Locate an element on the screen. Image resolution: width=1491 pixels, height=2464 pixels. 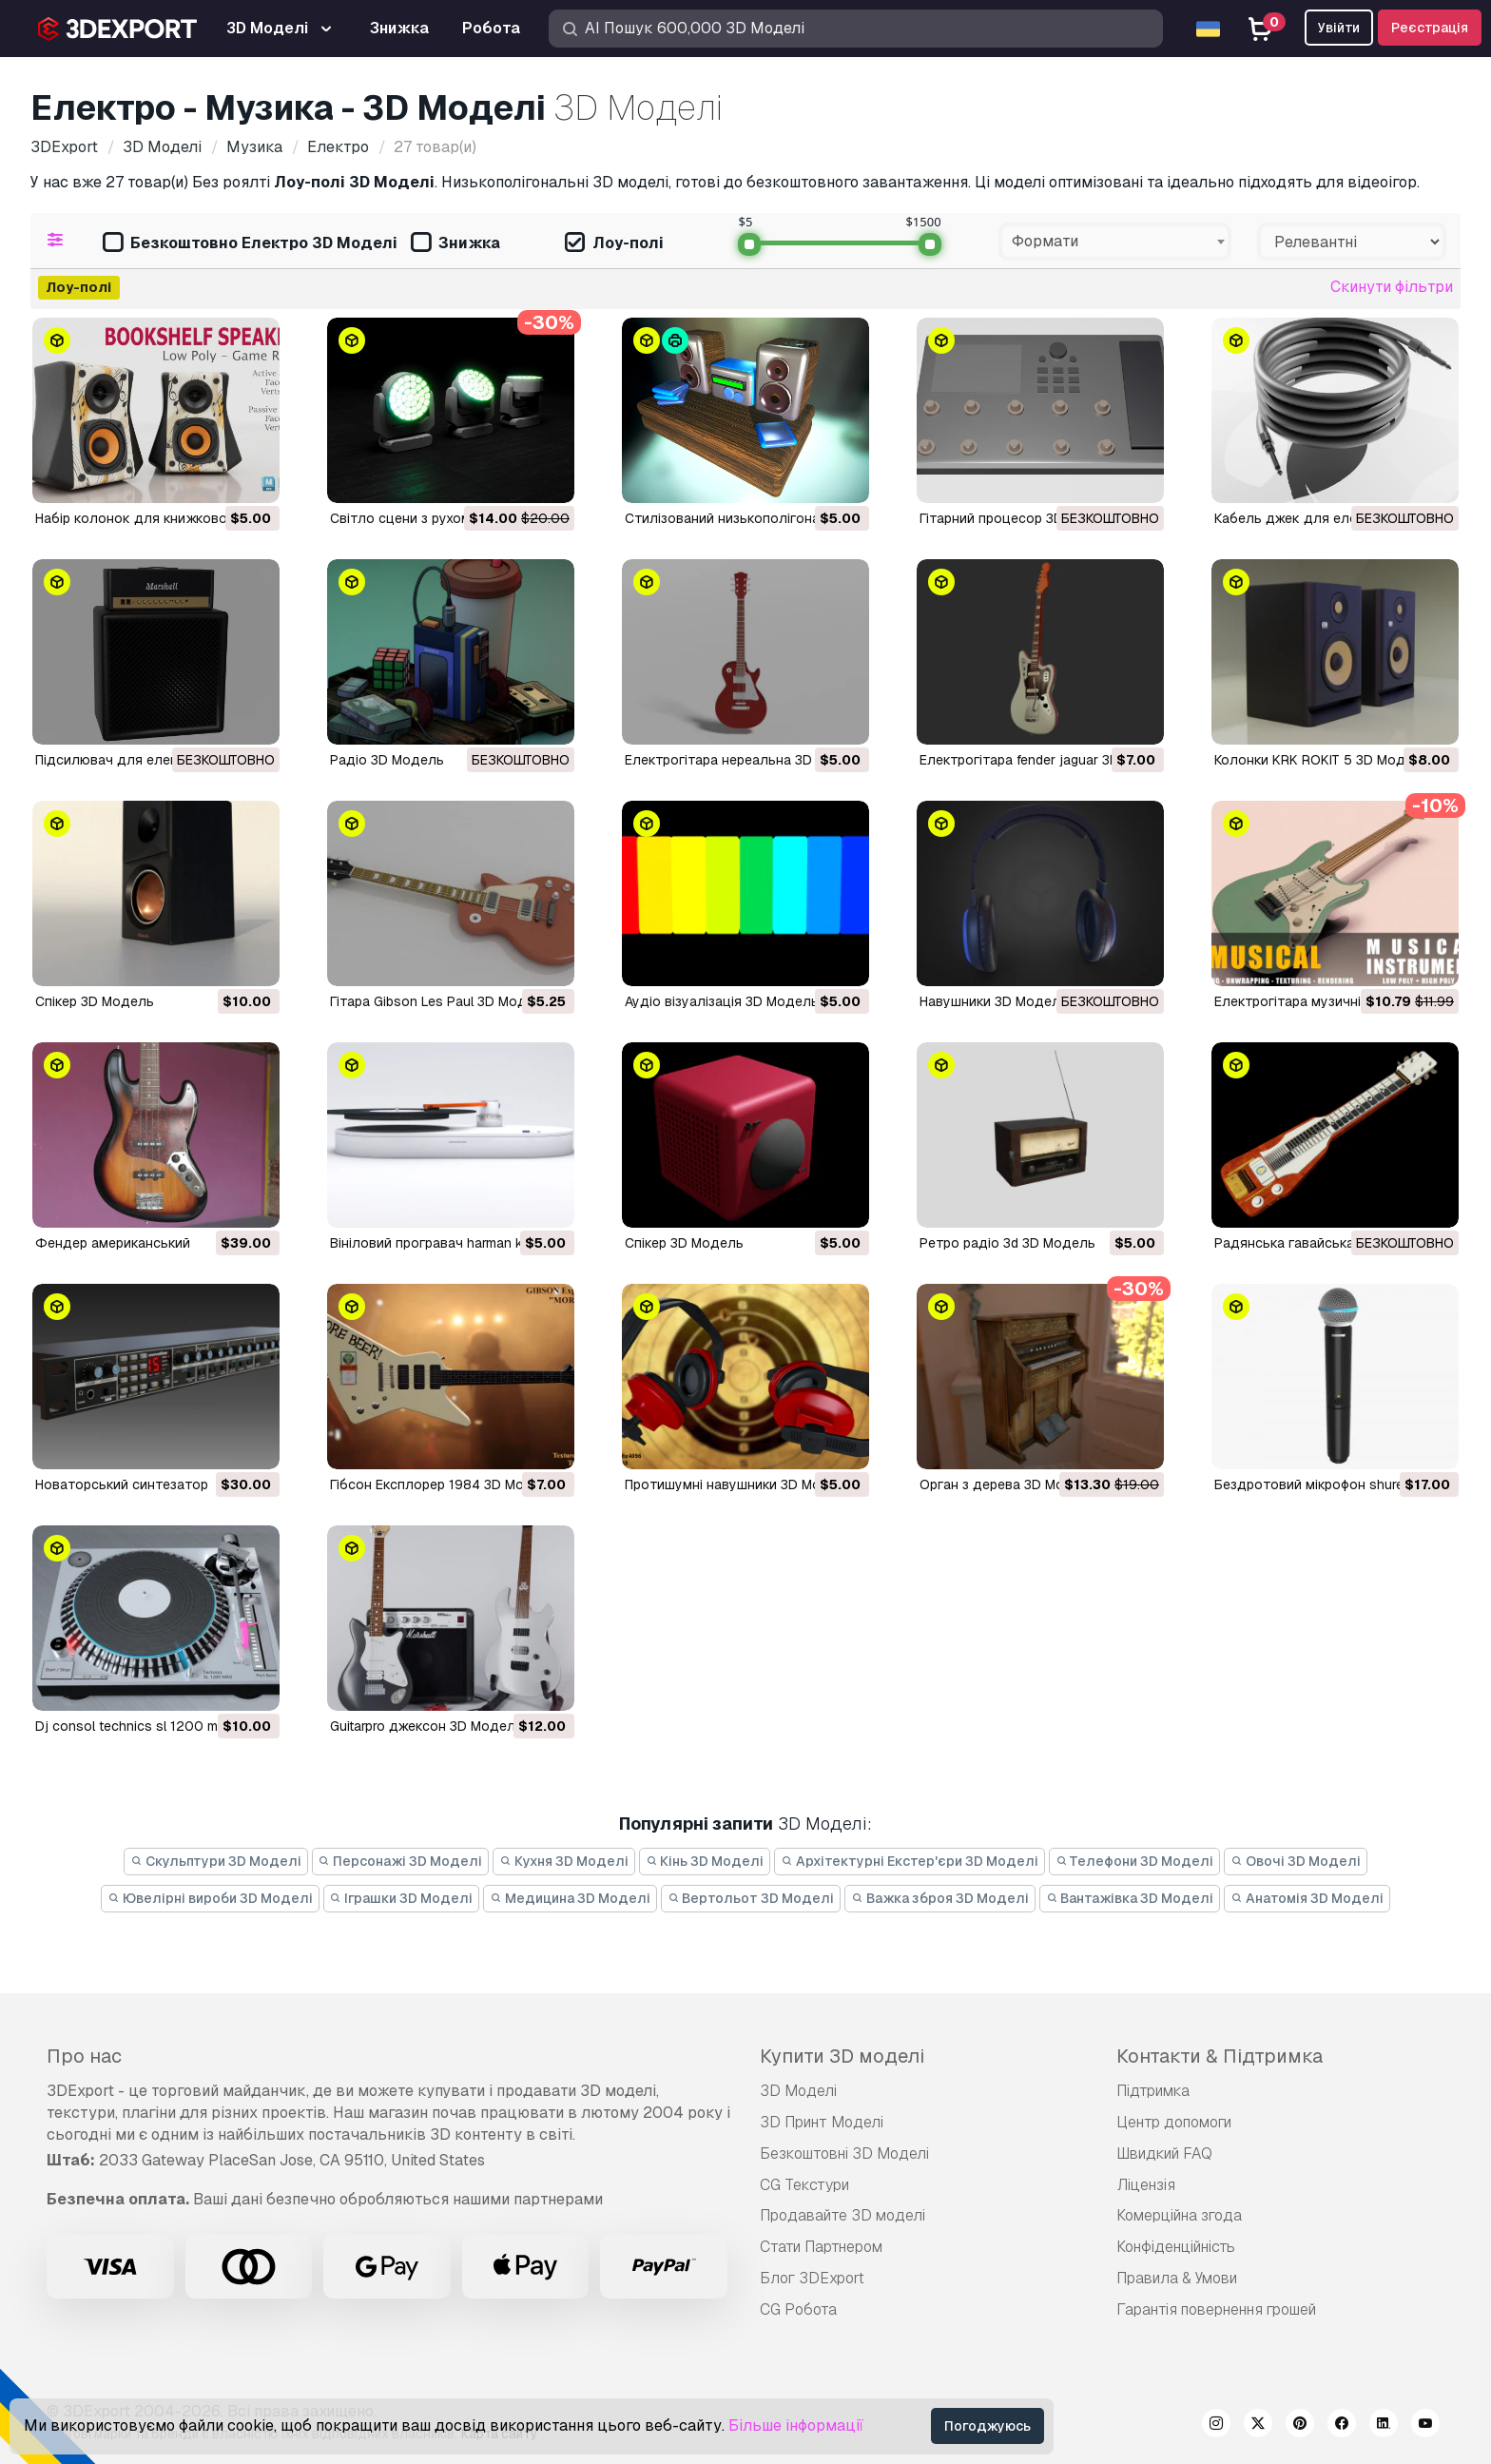
Про нас is located at coordinates (84, 2056).